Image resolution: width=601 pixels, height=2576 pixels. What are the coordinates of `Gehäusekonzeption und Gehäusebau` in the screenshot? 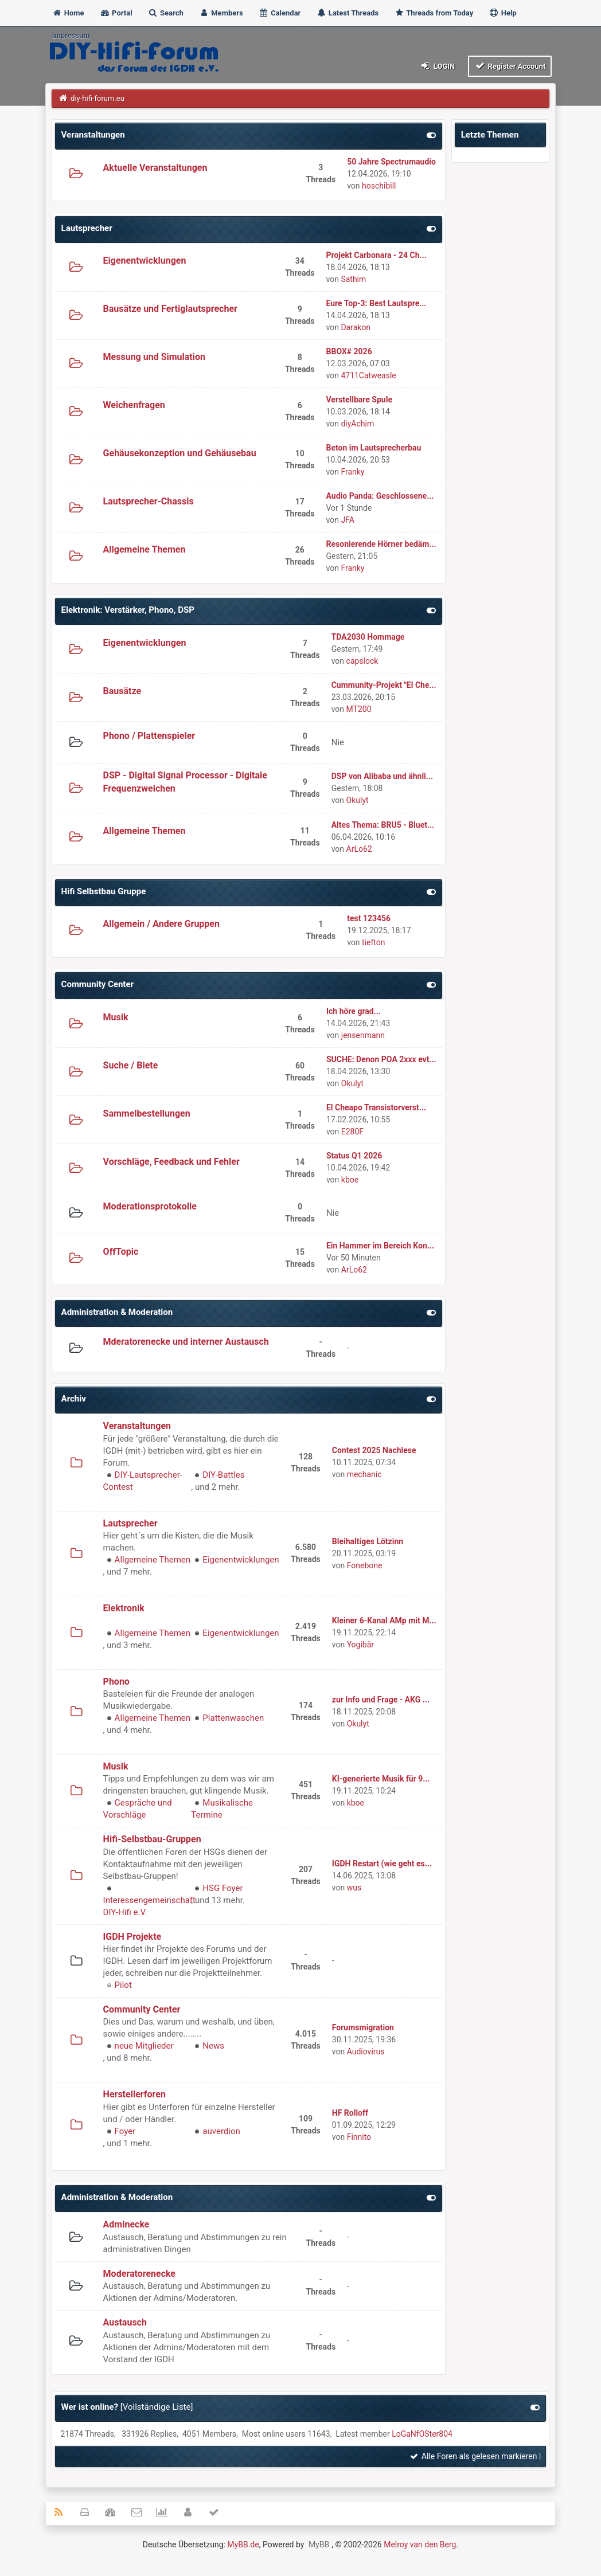 It's located at (179, 453).